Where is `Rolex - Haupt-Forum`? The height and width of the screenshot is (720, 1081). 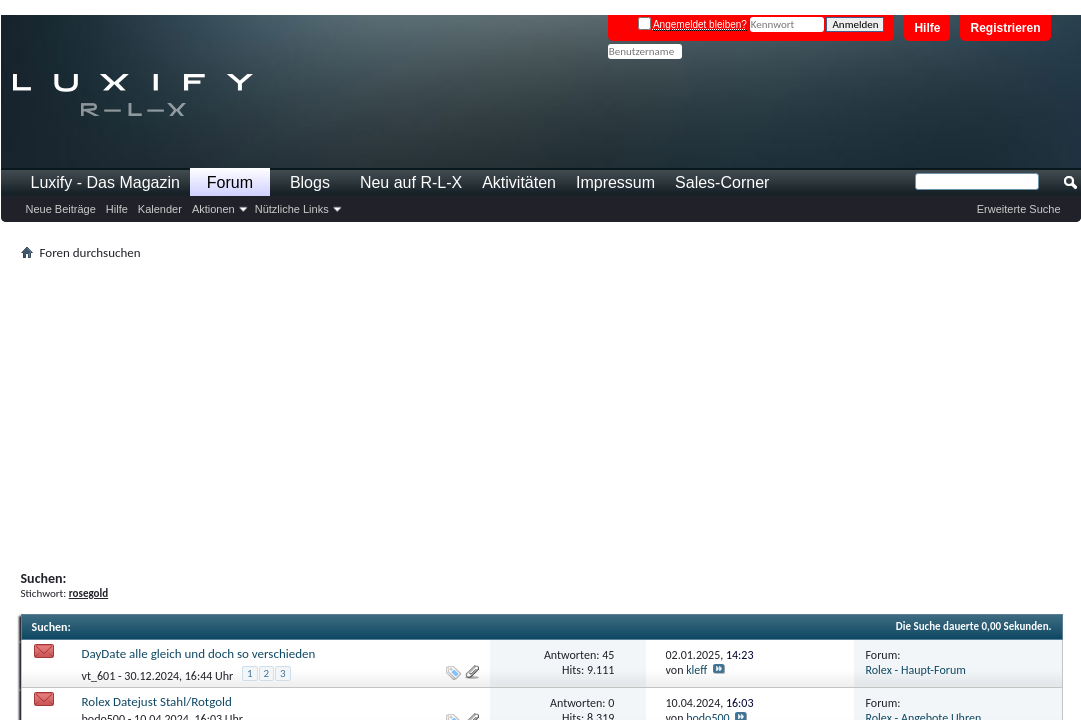 Rolex - Haupt-Forum is located at coordinates (916, 670).